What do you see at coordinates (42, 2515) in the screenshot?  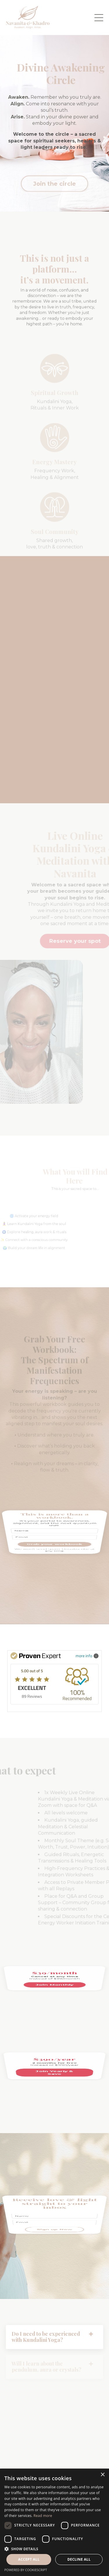 I see `Read more [Read more, opens a new window]` at bounding box center [42, 2515].